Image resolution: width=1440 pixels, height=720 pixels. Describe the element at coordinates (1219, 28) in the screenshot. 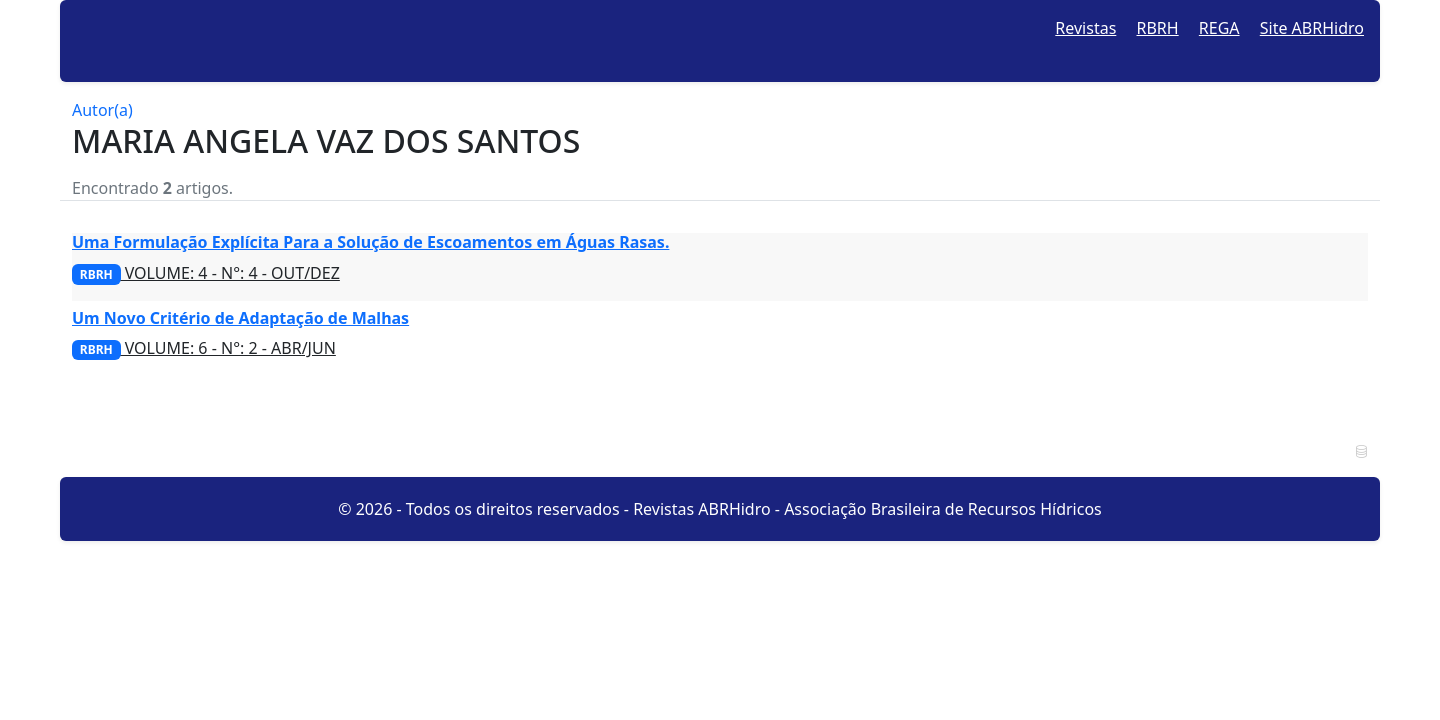

I see `REGA` at that location.